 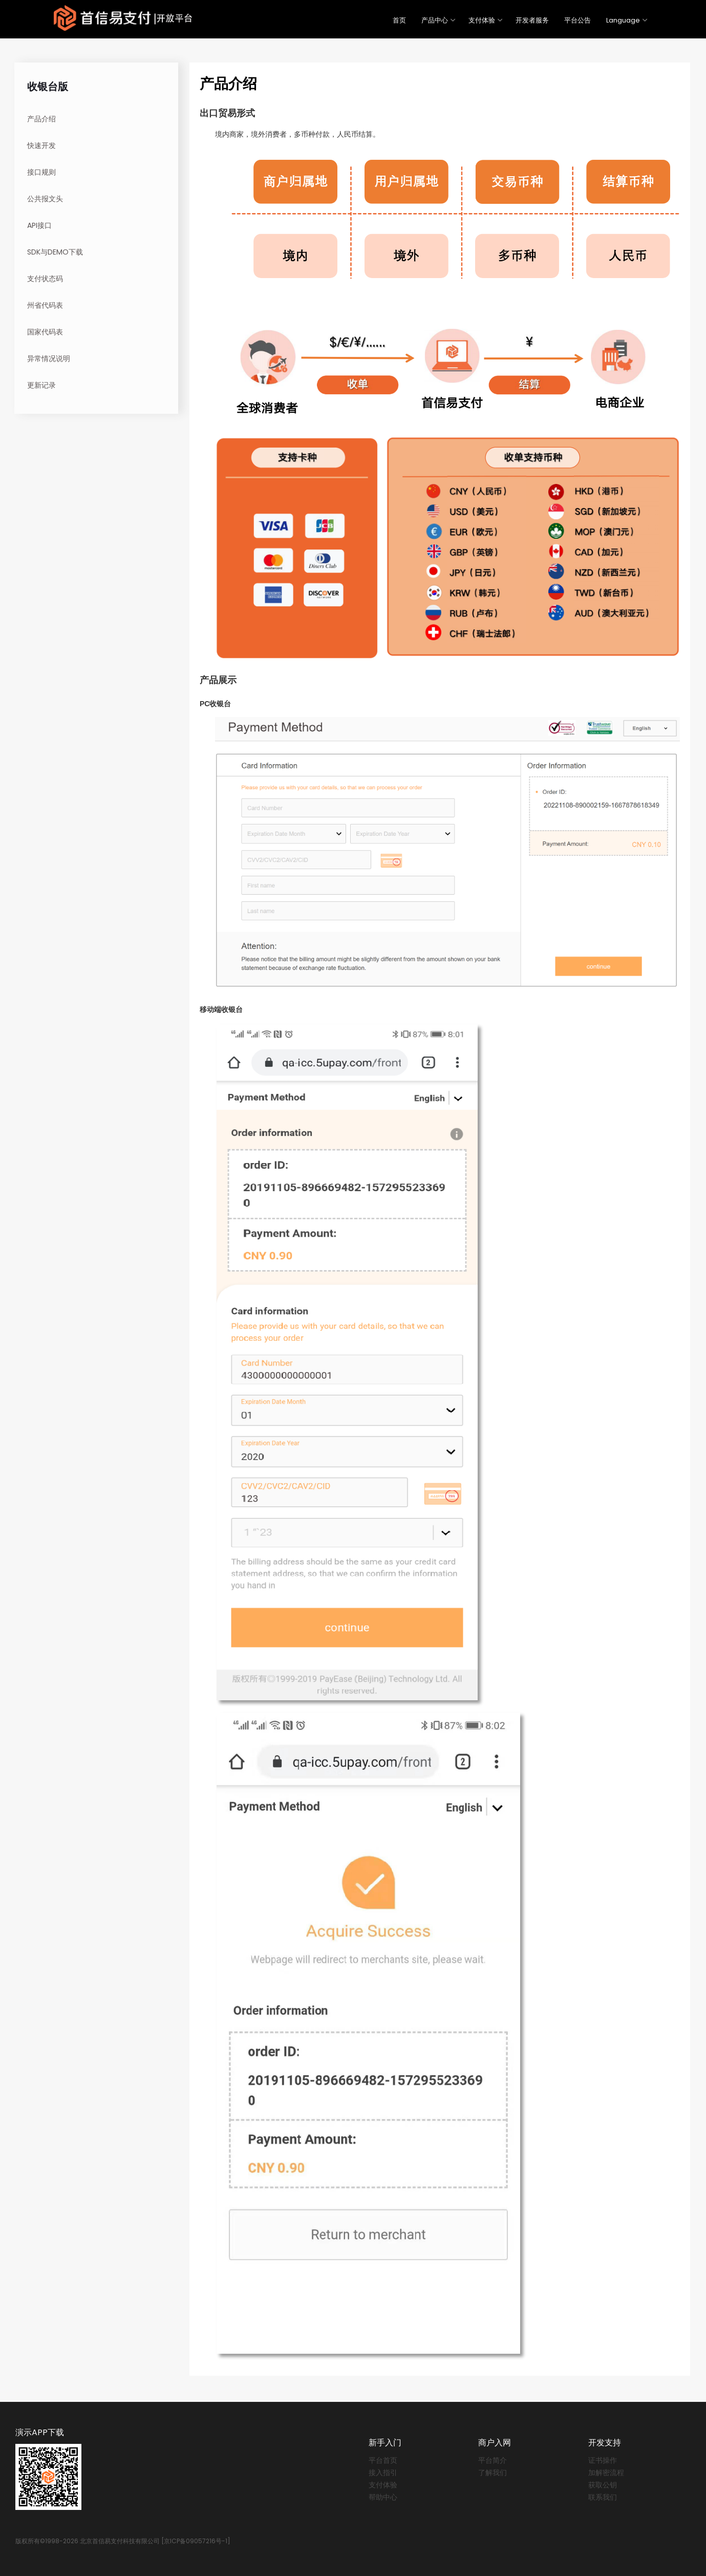 What do you see at coordinates (383, 2472) in the screenshot?
I see `接入指引` at bounding box center [383, 2472].